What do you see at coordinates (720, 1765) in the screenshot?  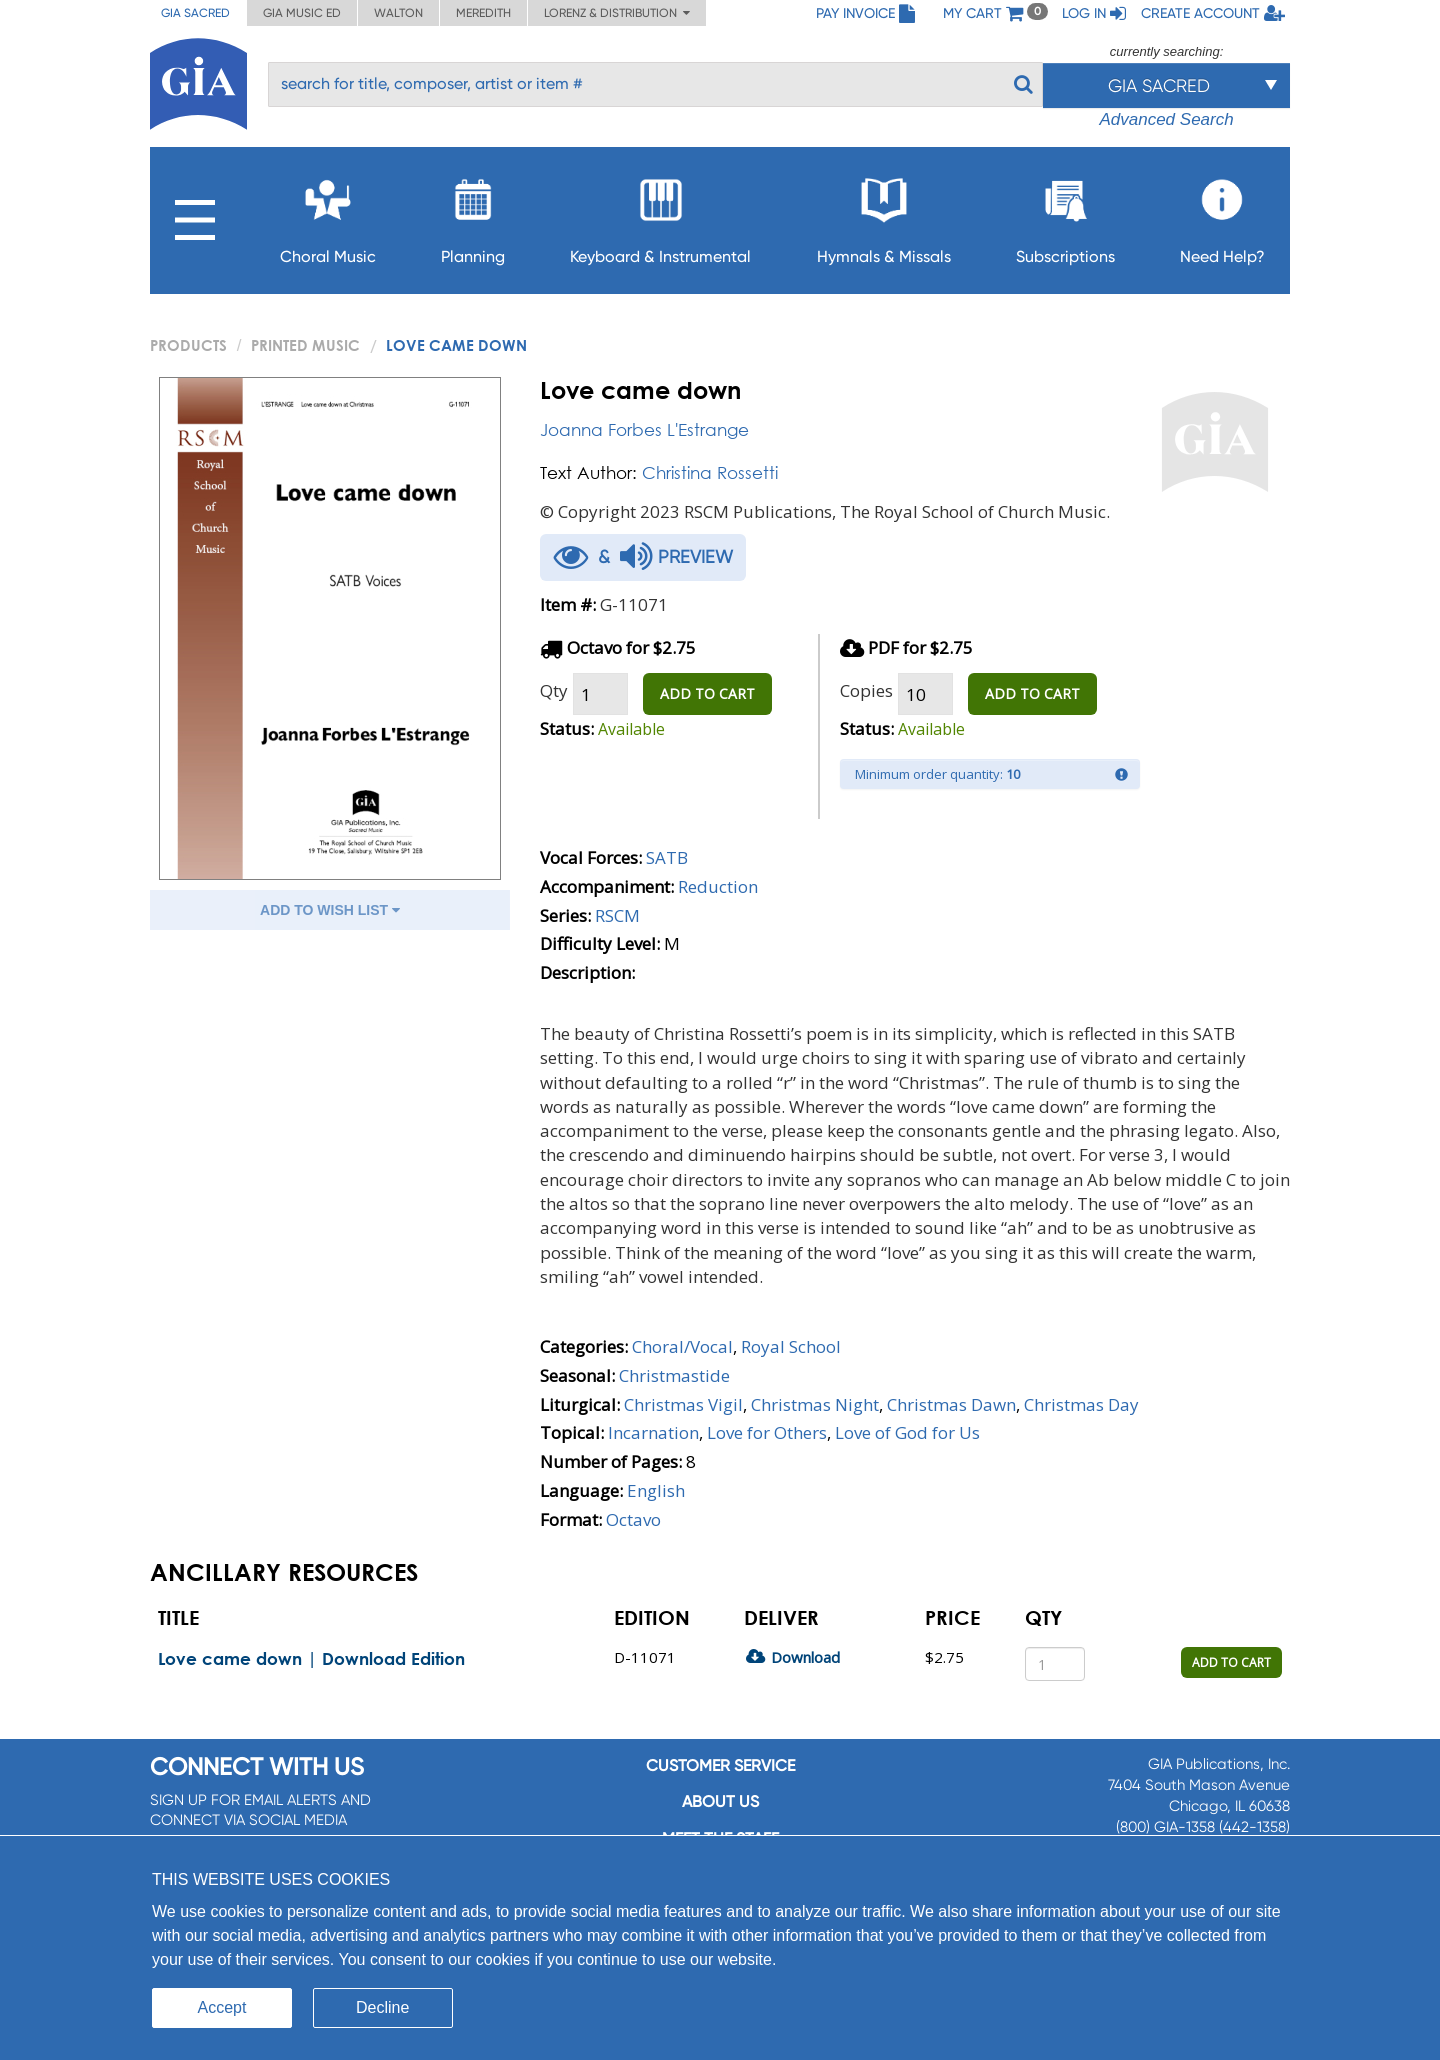 I see `Customer service` at bounding box center [720, 1765].